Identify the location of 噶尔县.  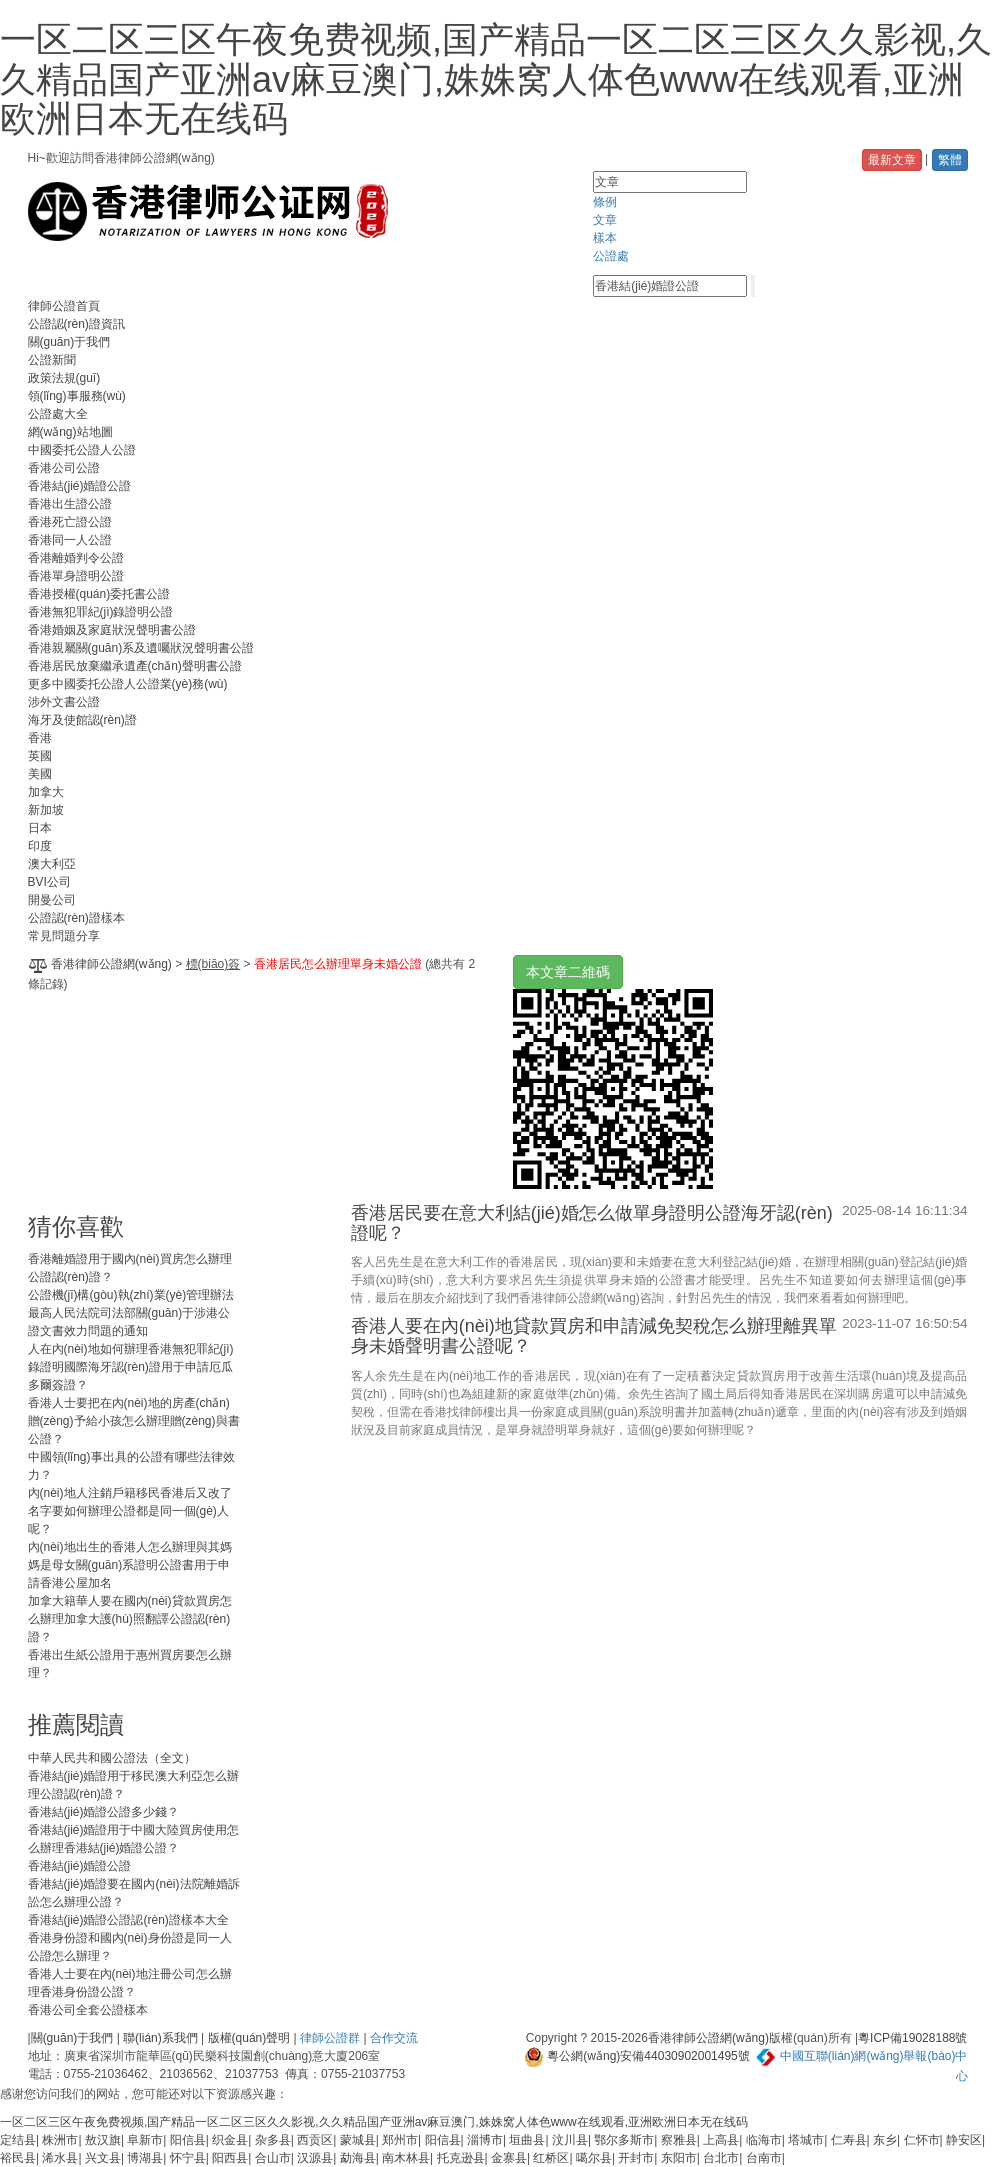
(594, 2158).